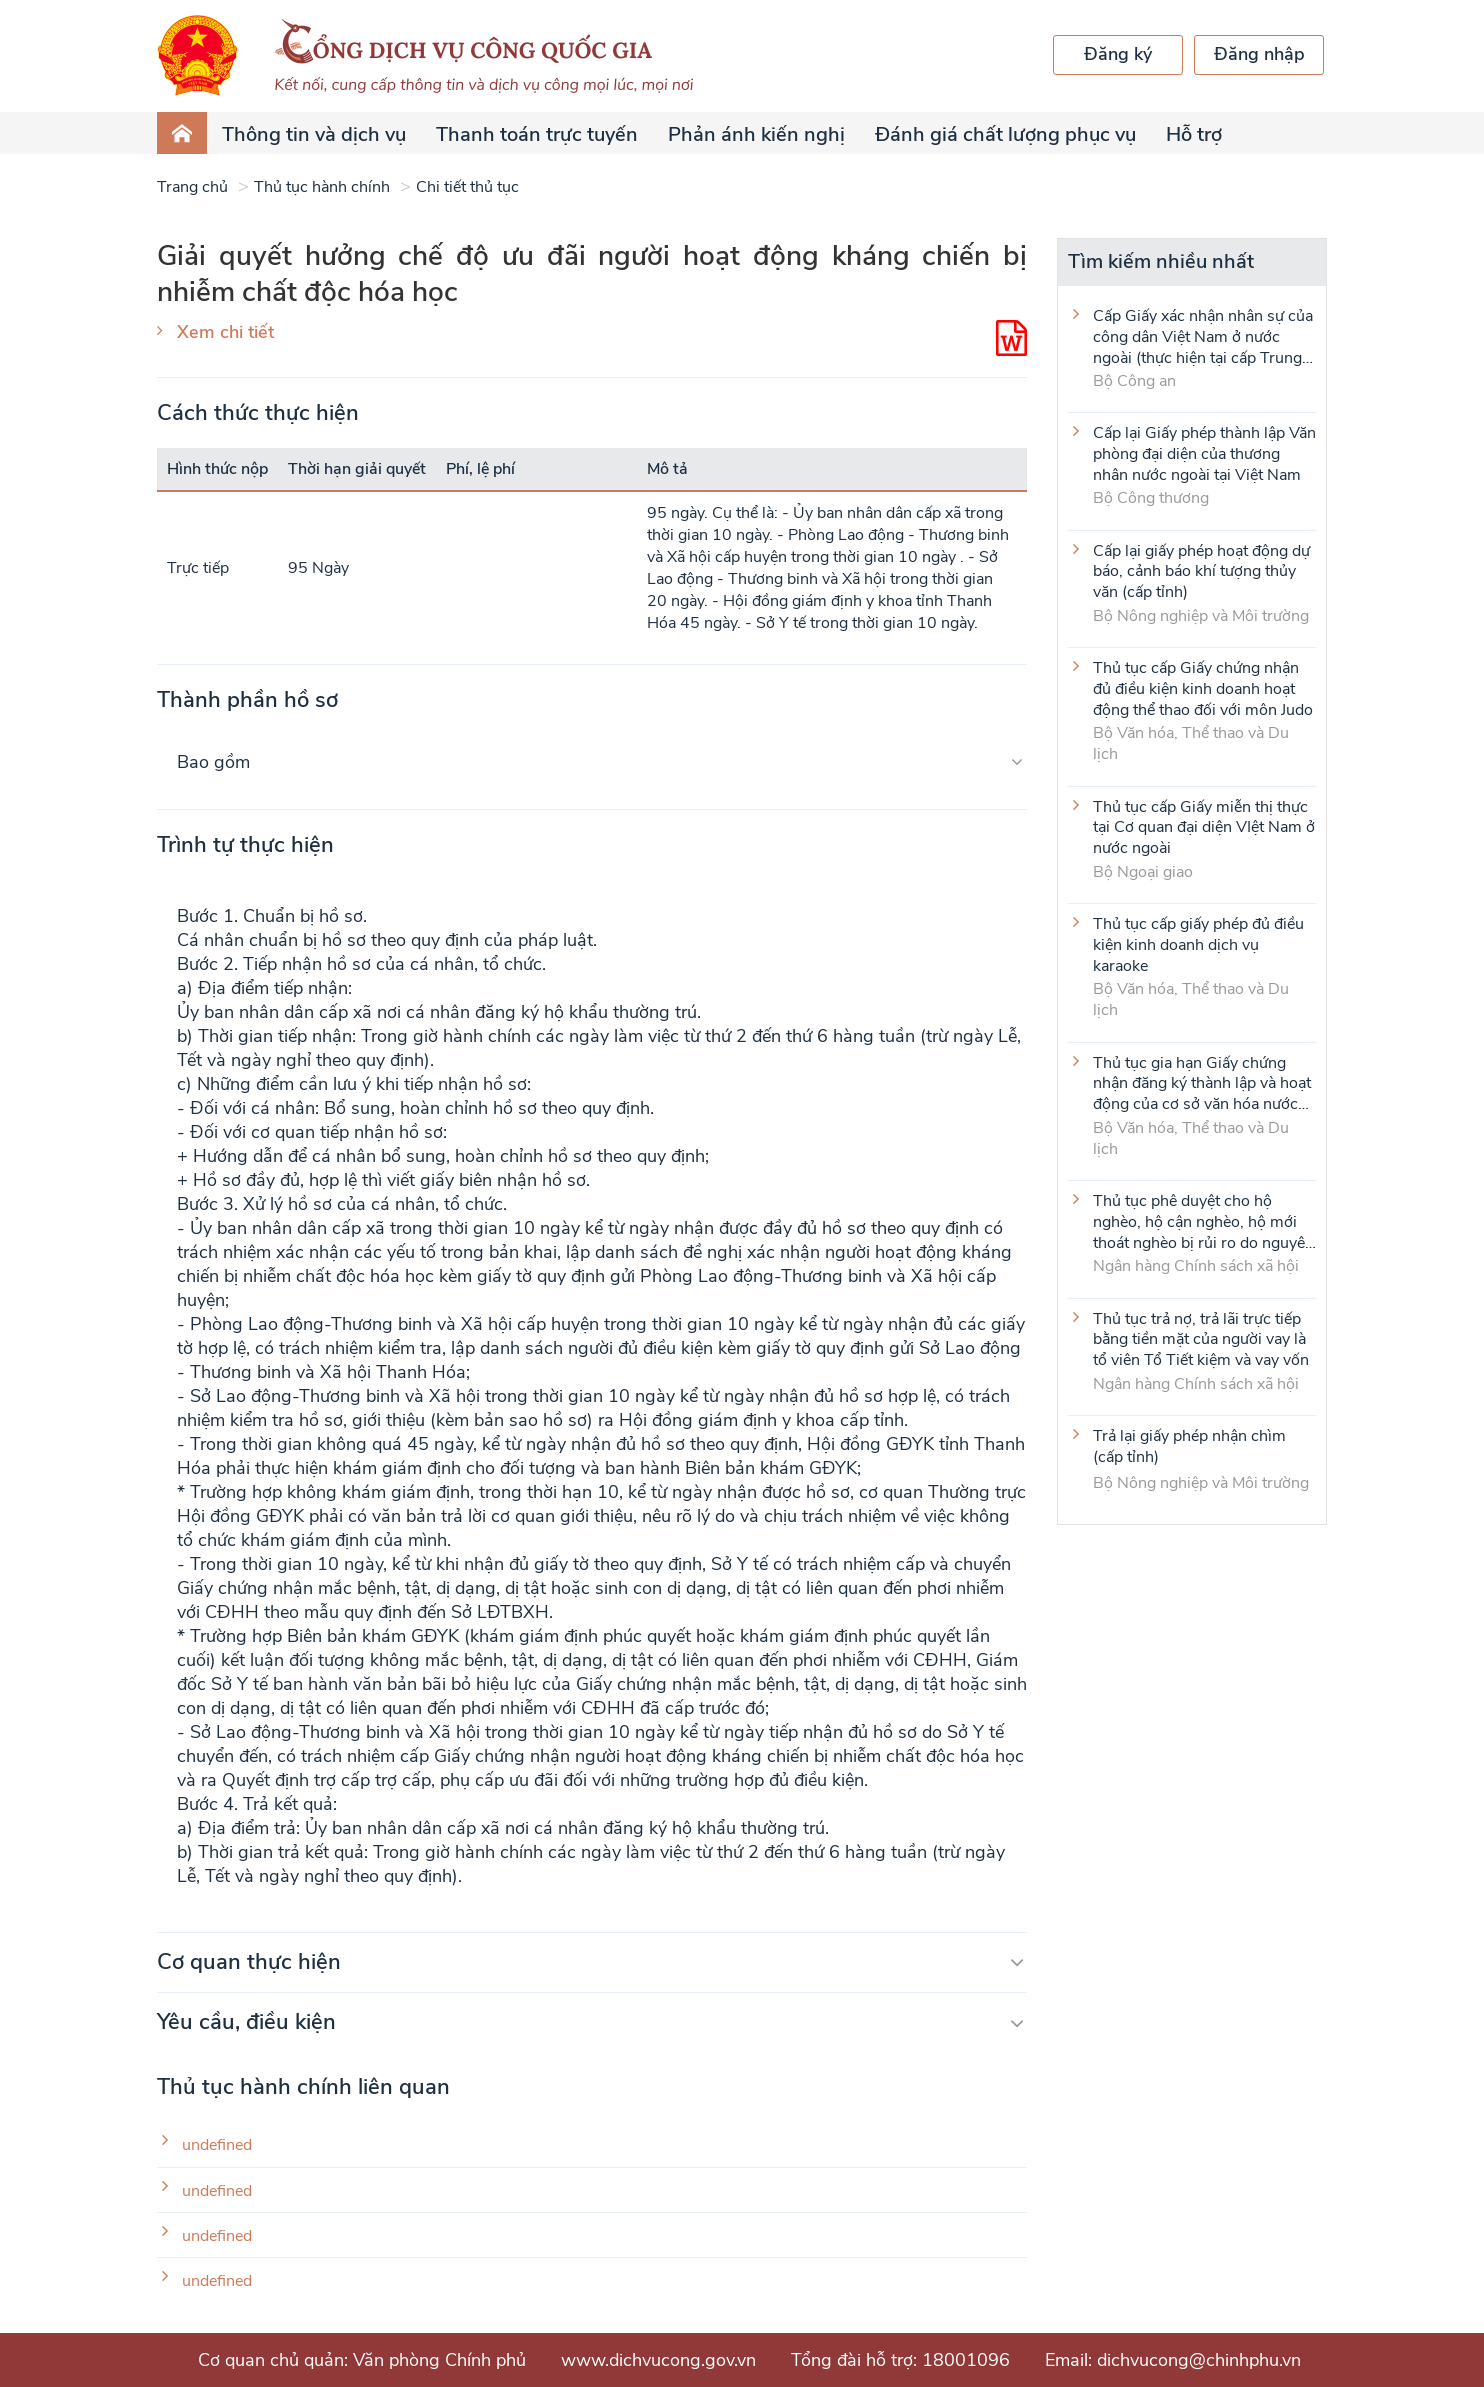  I want to click on Thủ tục cấp Giấy chứng nhận đủ điều kiện kinh doanh hoạt động thể thao đối với môn Judo, so click(1203, 688).